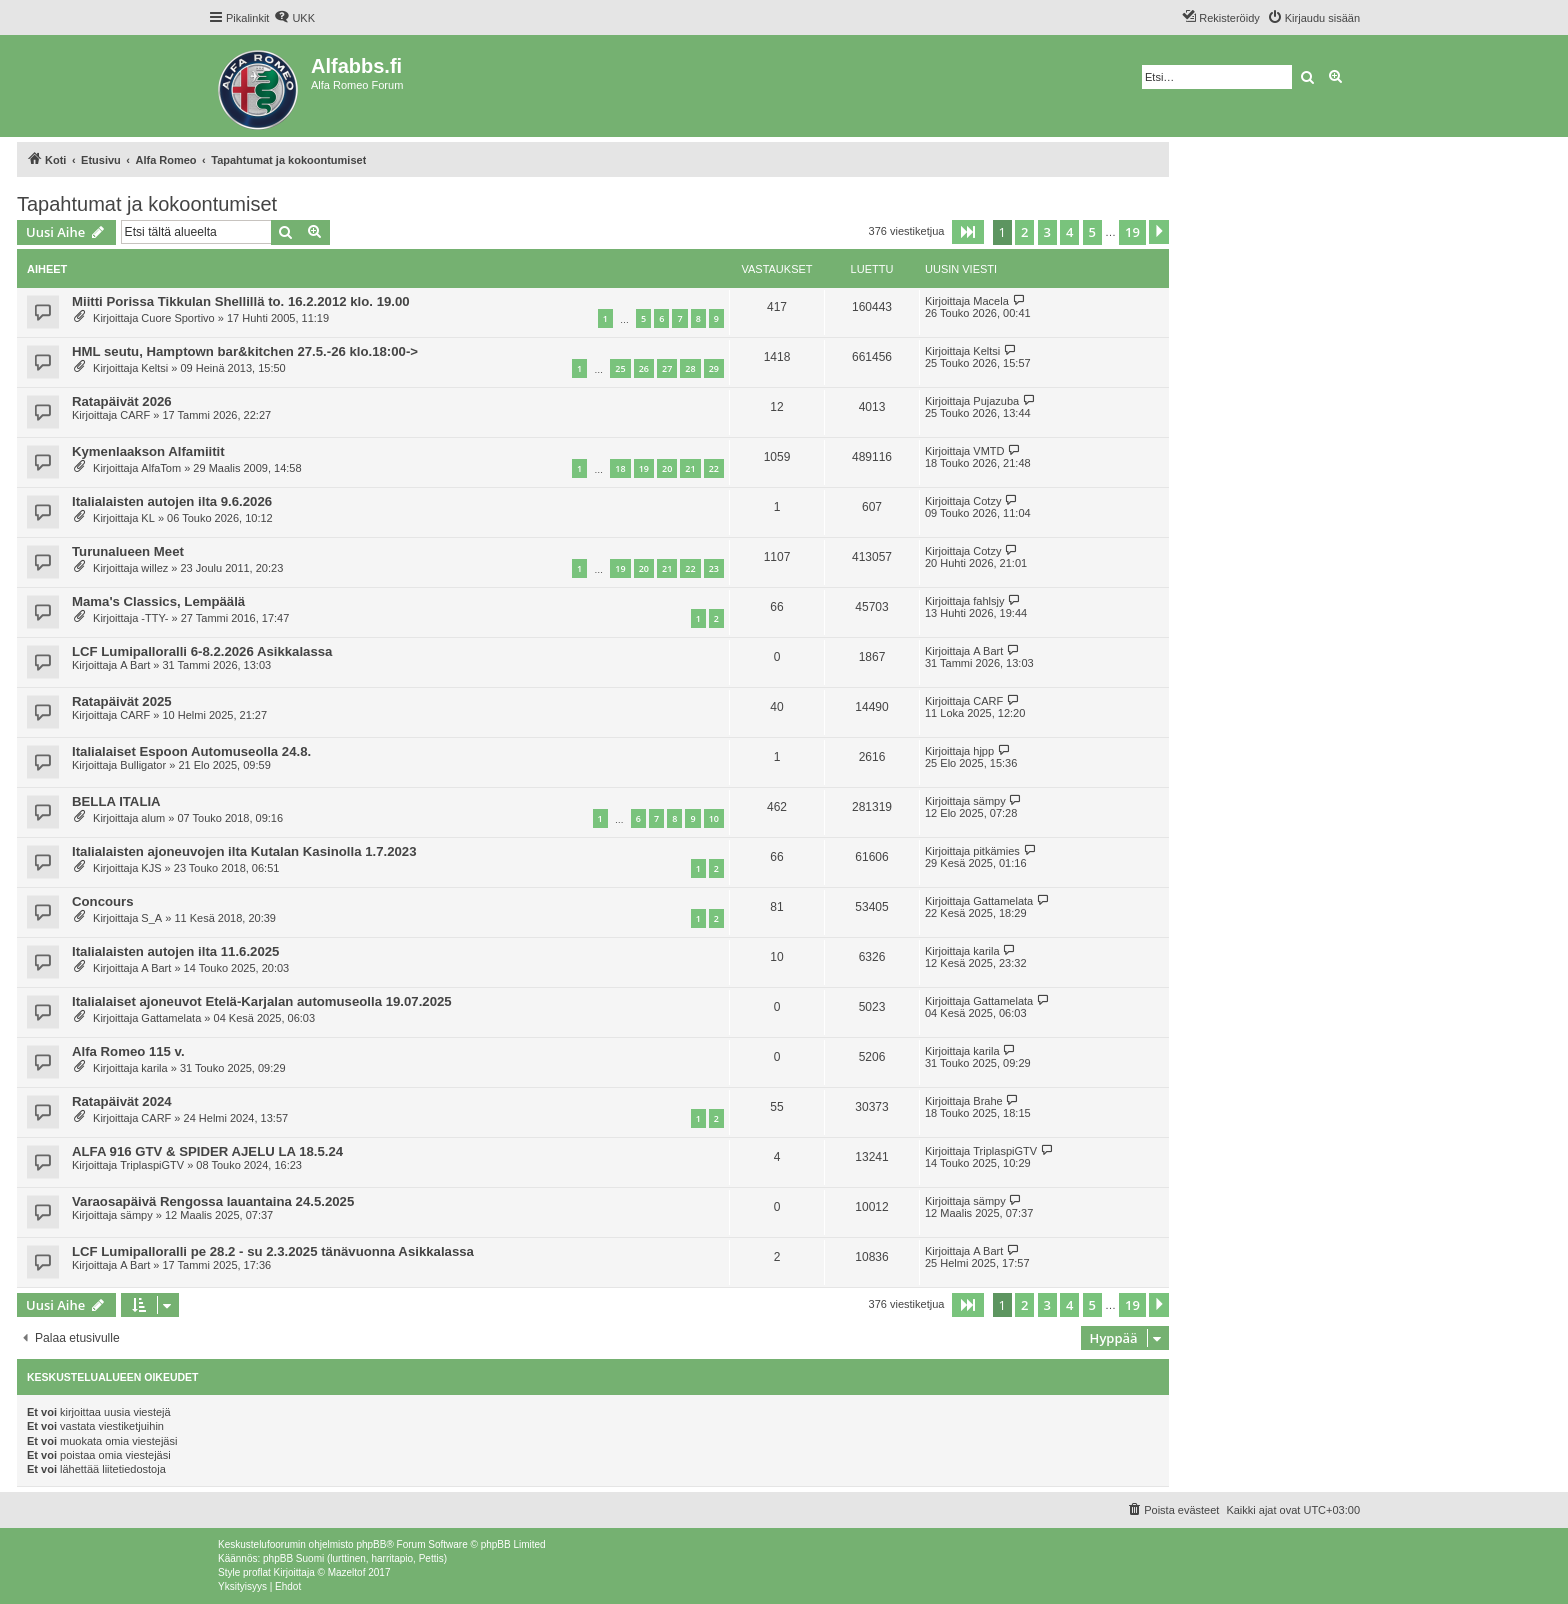 The image size is (1568, 1604). What do you see at coordinates (153, 818) in the screenshot?
I see `alum` at bounding box center [153, 818].